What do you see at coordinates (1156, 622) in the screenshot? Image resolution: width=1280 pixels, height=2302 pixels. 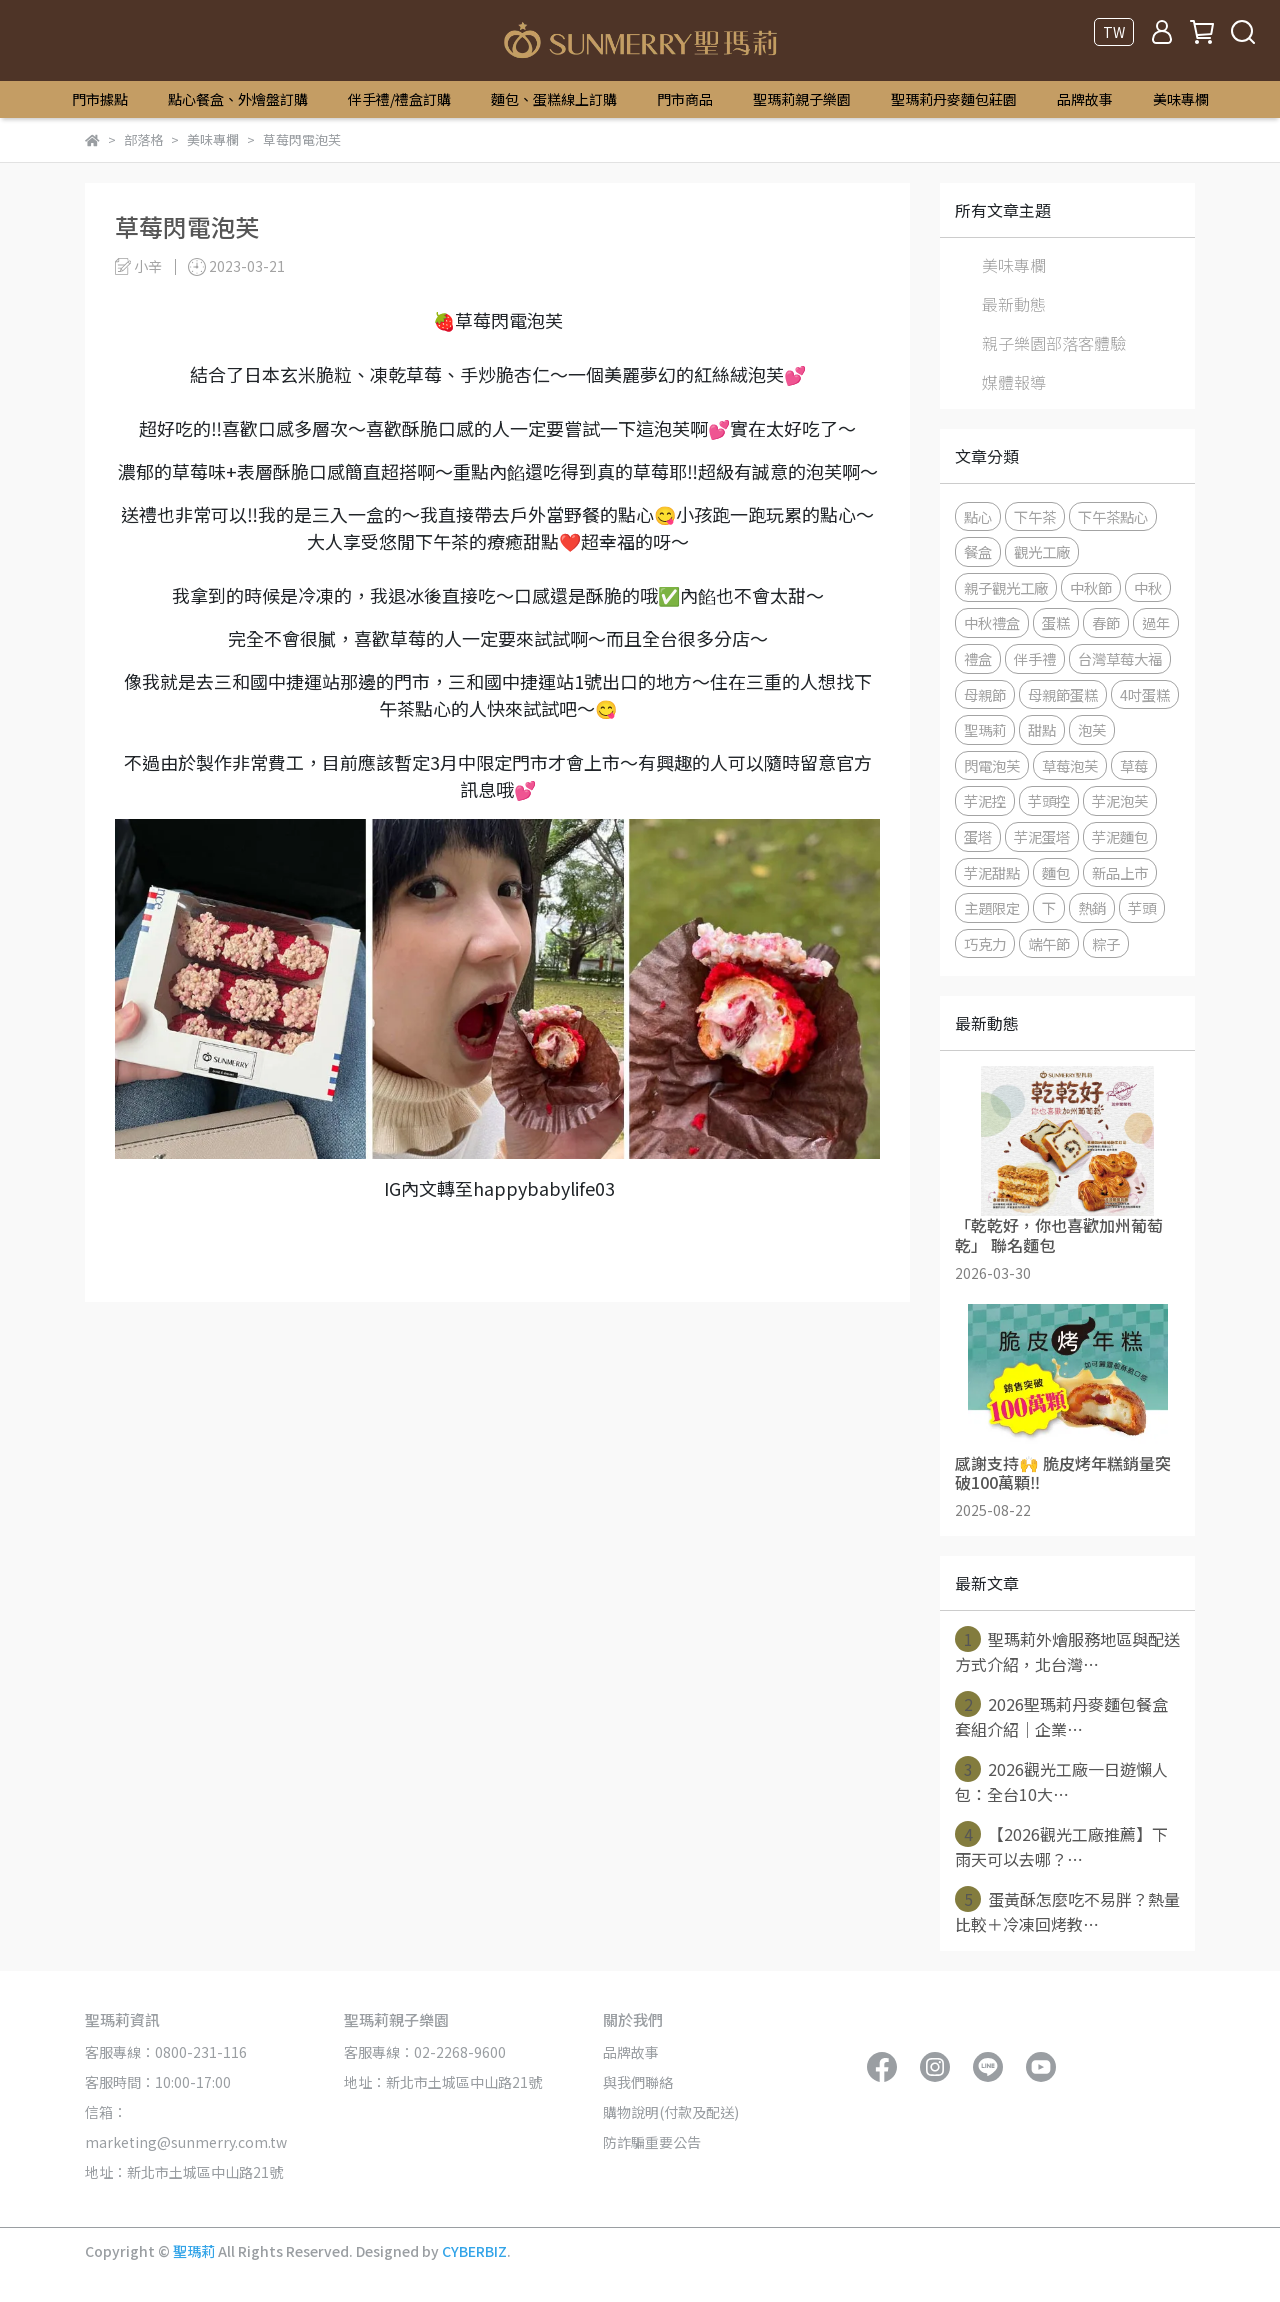 I see `過年` at bounding box center [1156, 622].